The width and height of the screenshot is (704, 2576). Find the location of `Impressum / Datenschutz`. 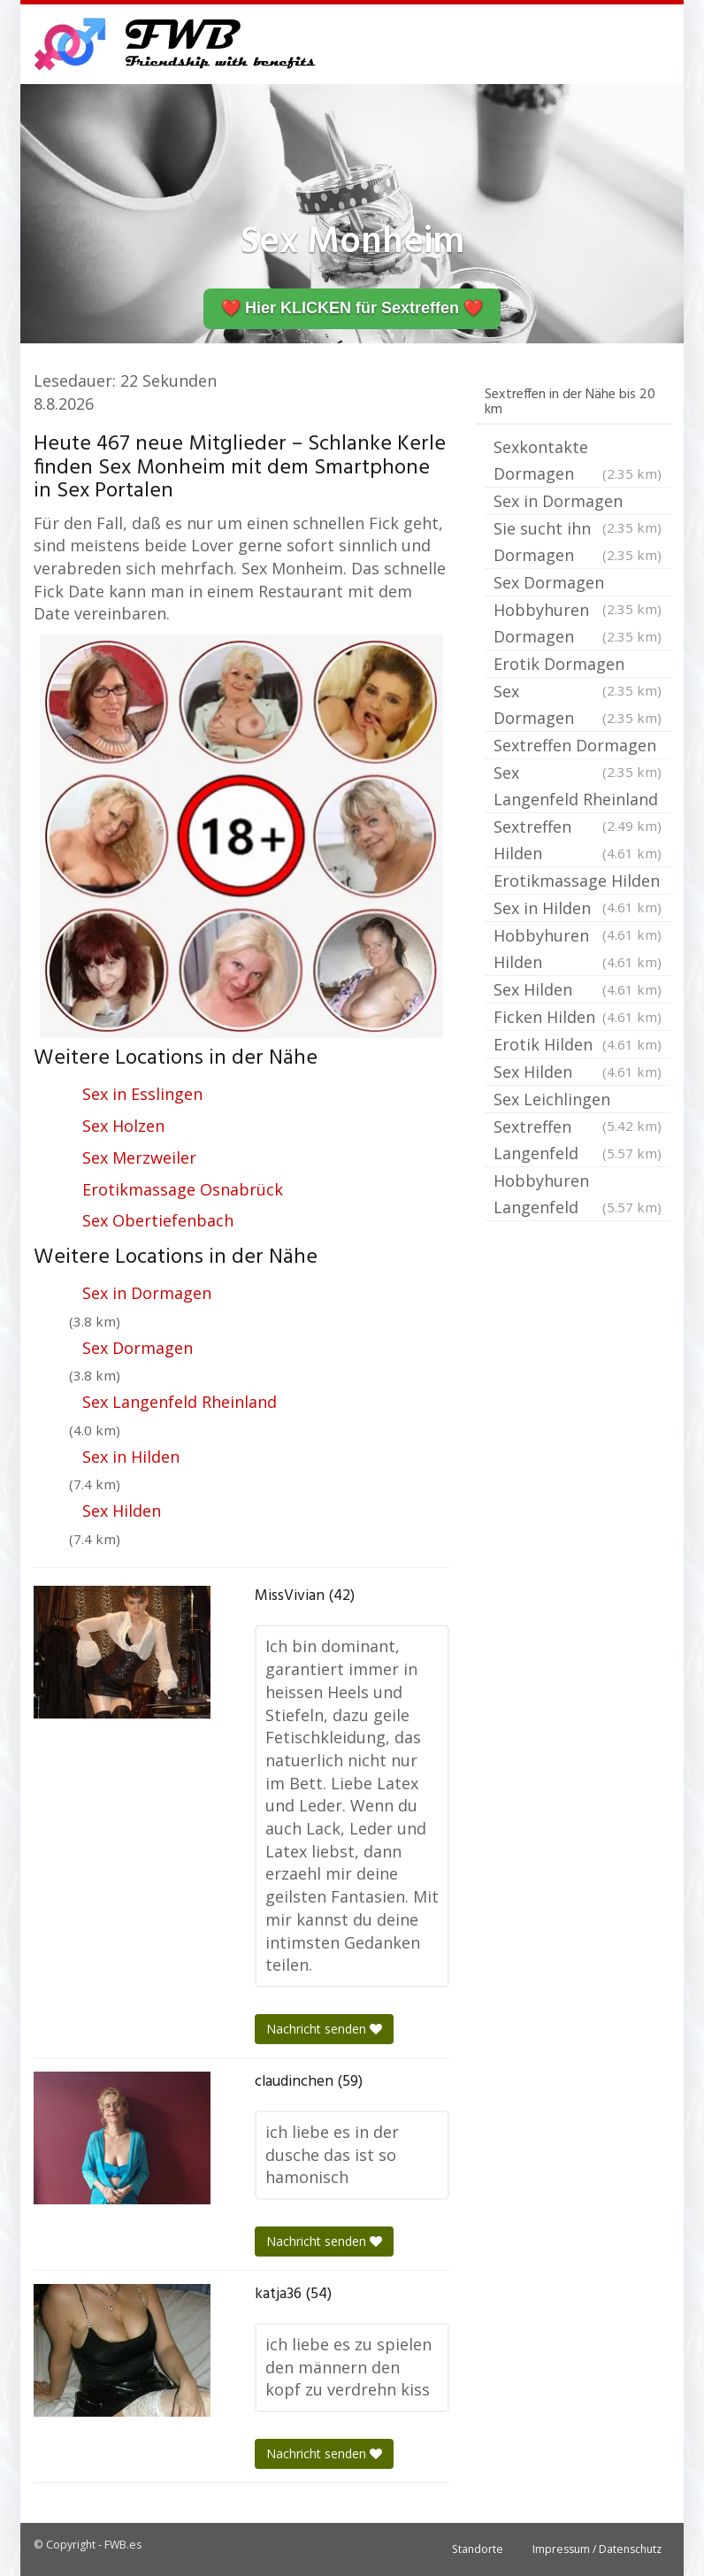

Impressum / Datenschutz is located at coordinates (597, 2549).